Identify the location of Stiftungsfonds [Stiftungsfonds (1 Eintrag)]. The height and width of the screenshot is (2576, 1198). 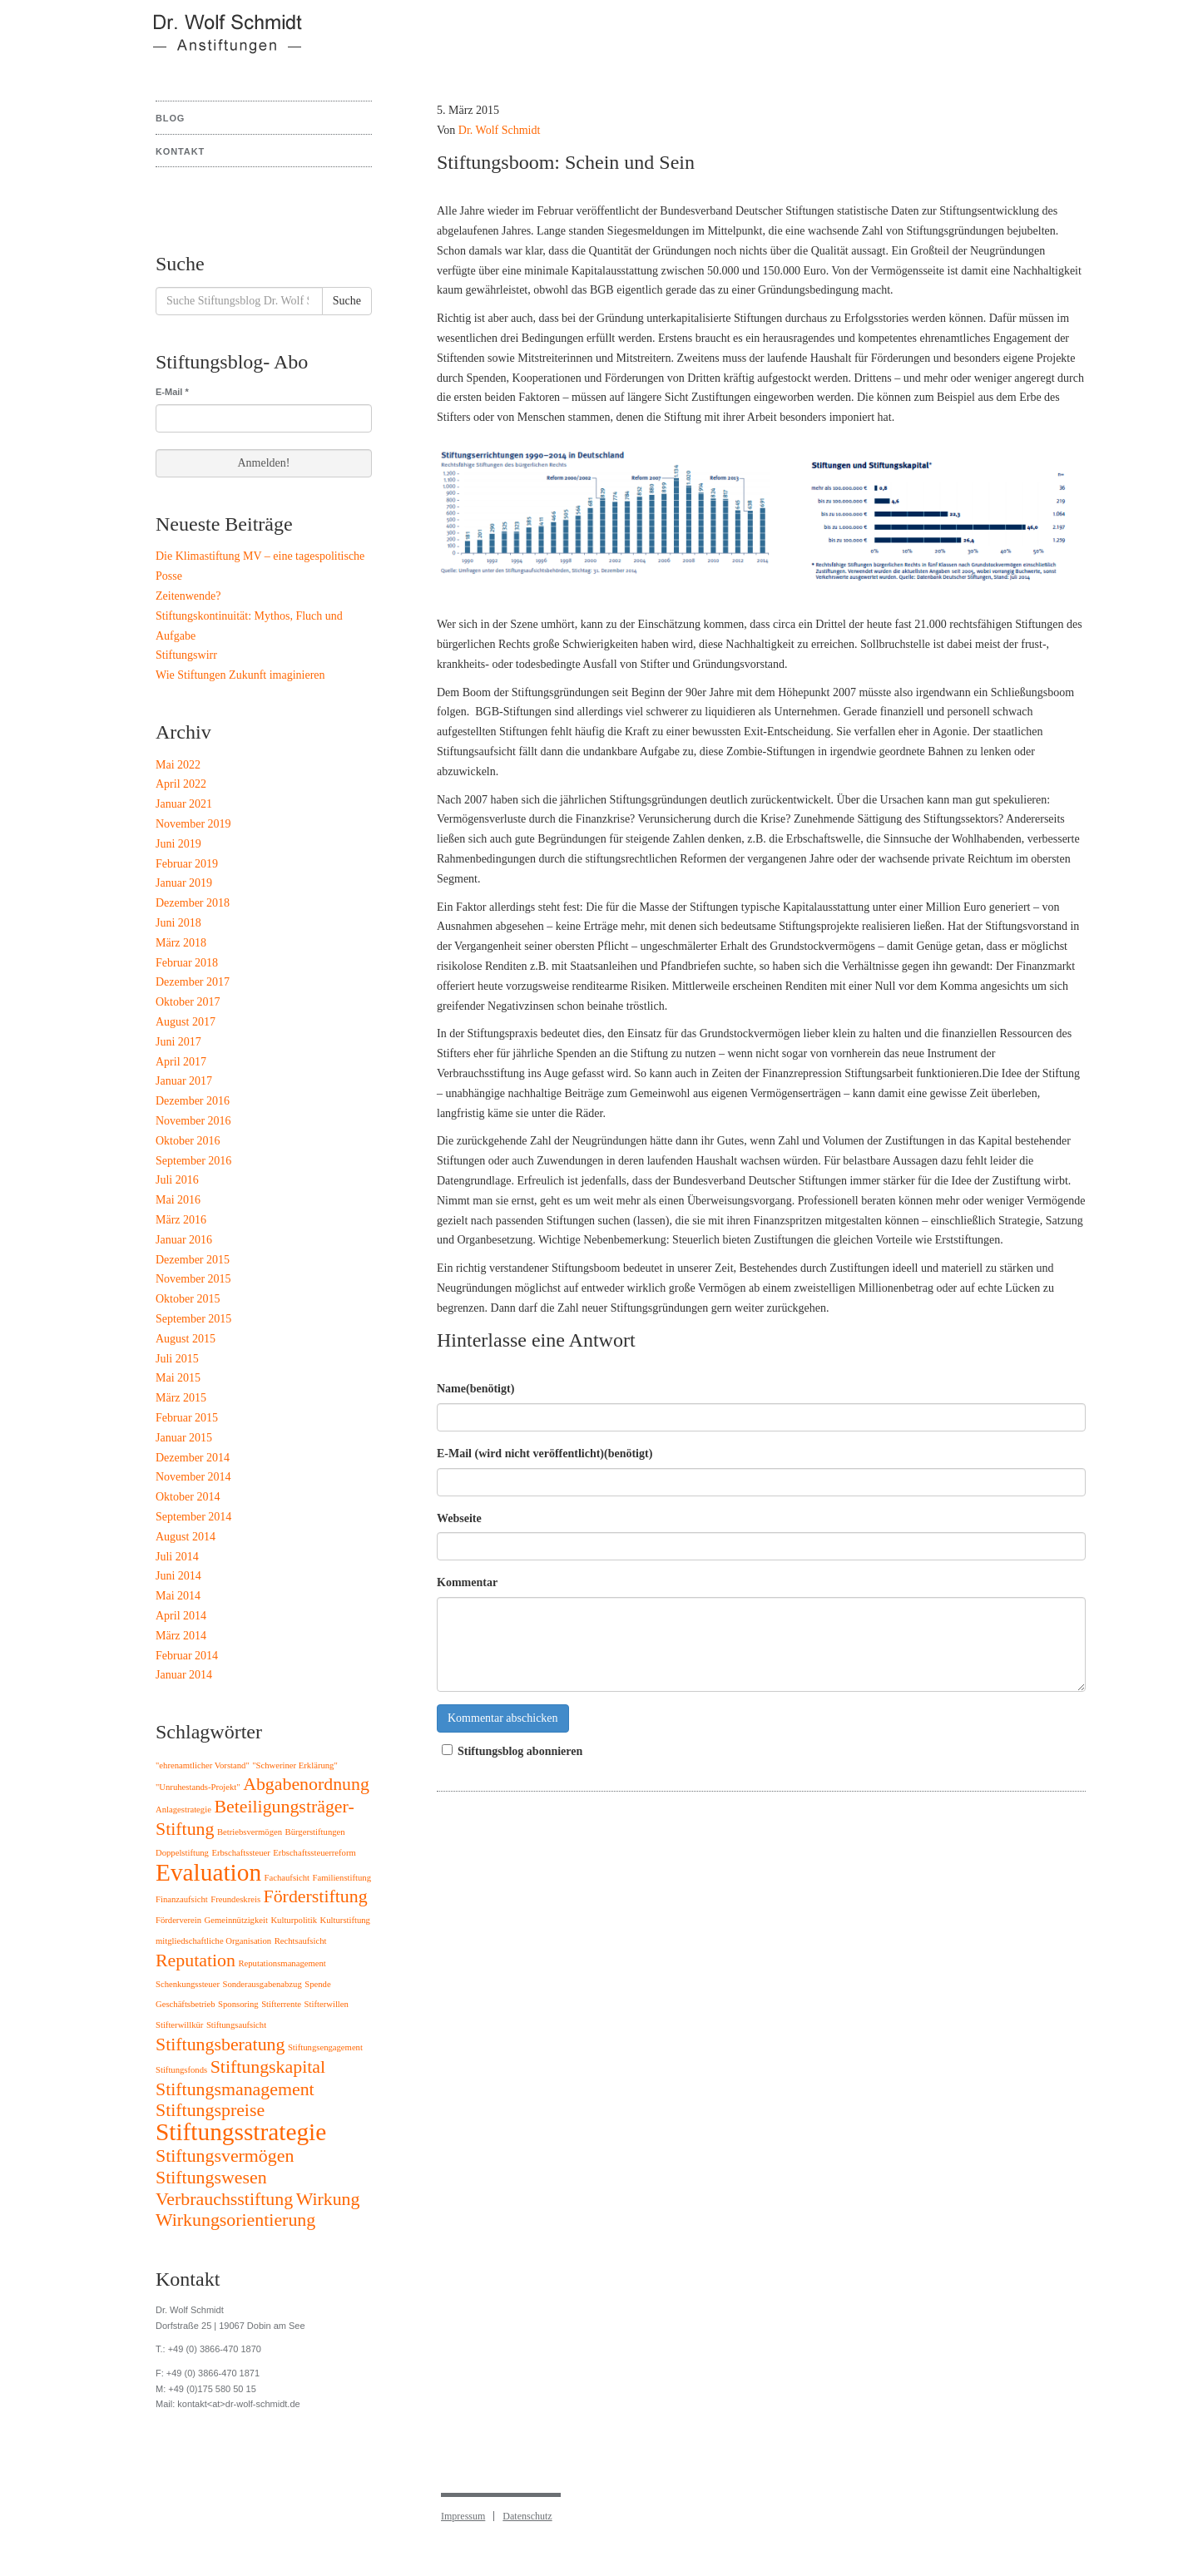
(181, 2069).